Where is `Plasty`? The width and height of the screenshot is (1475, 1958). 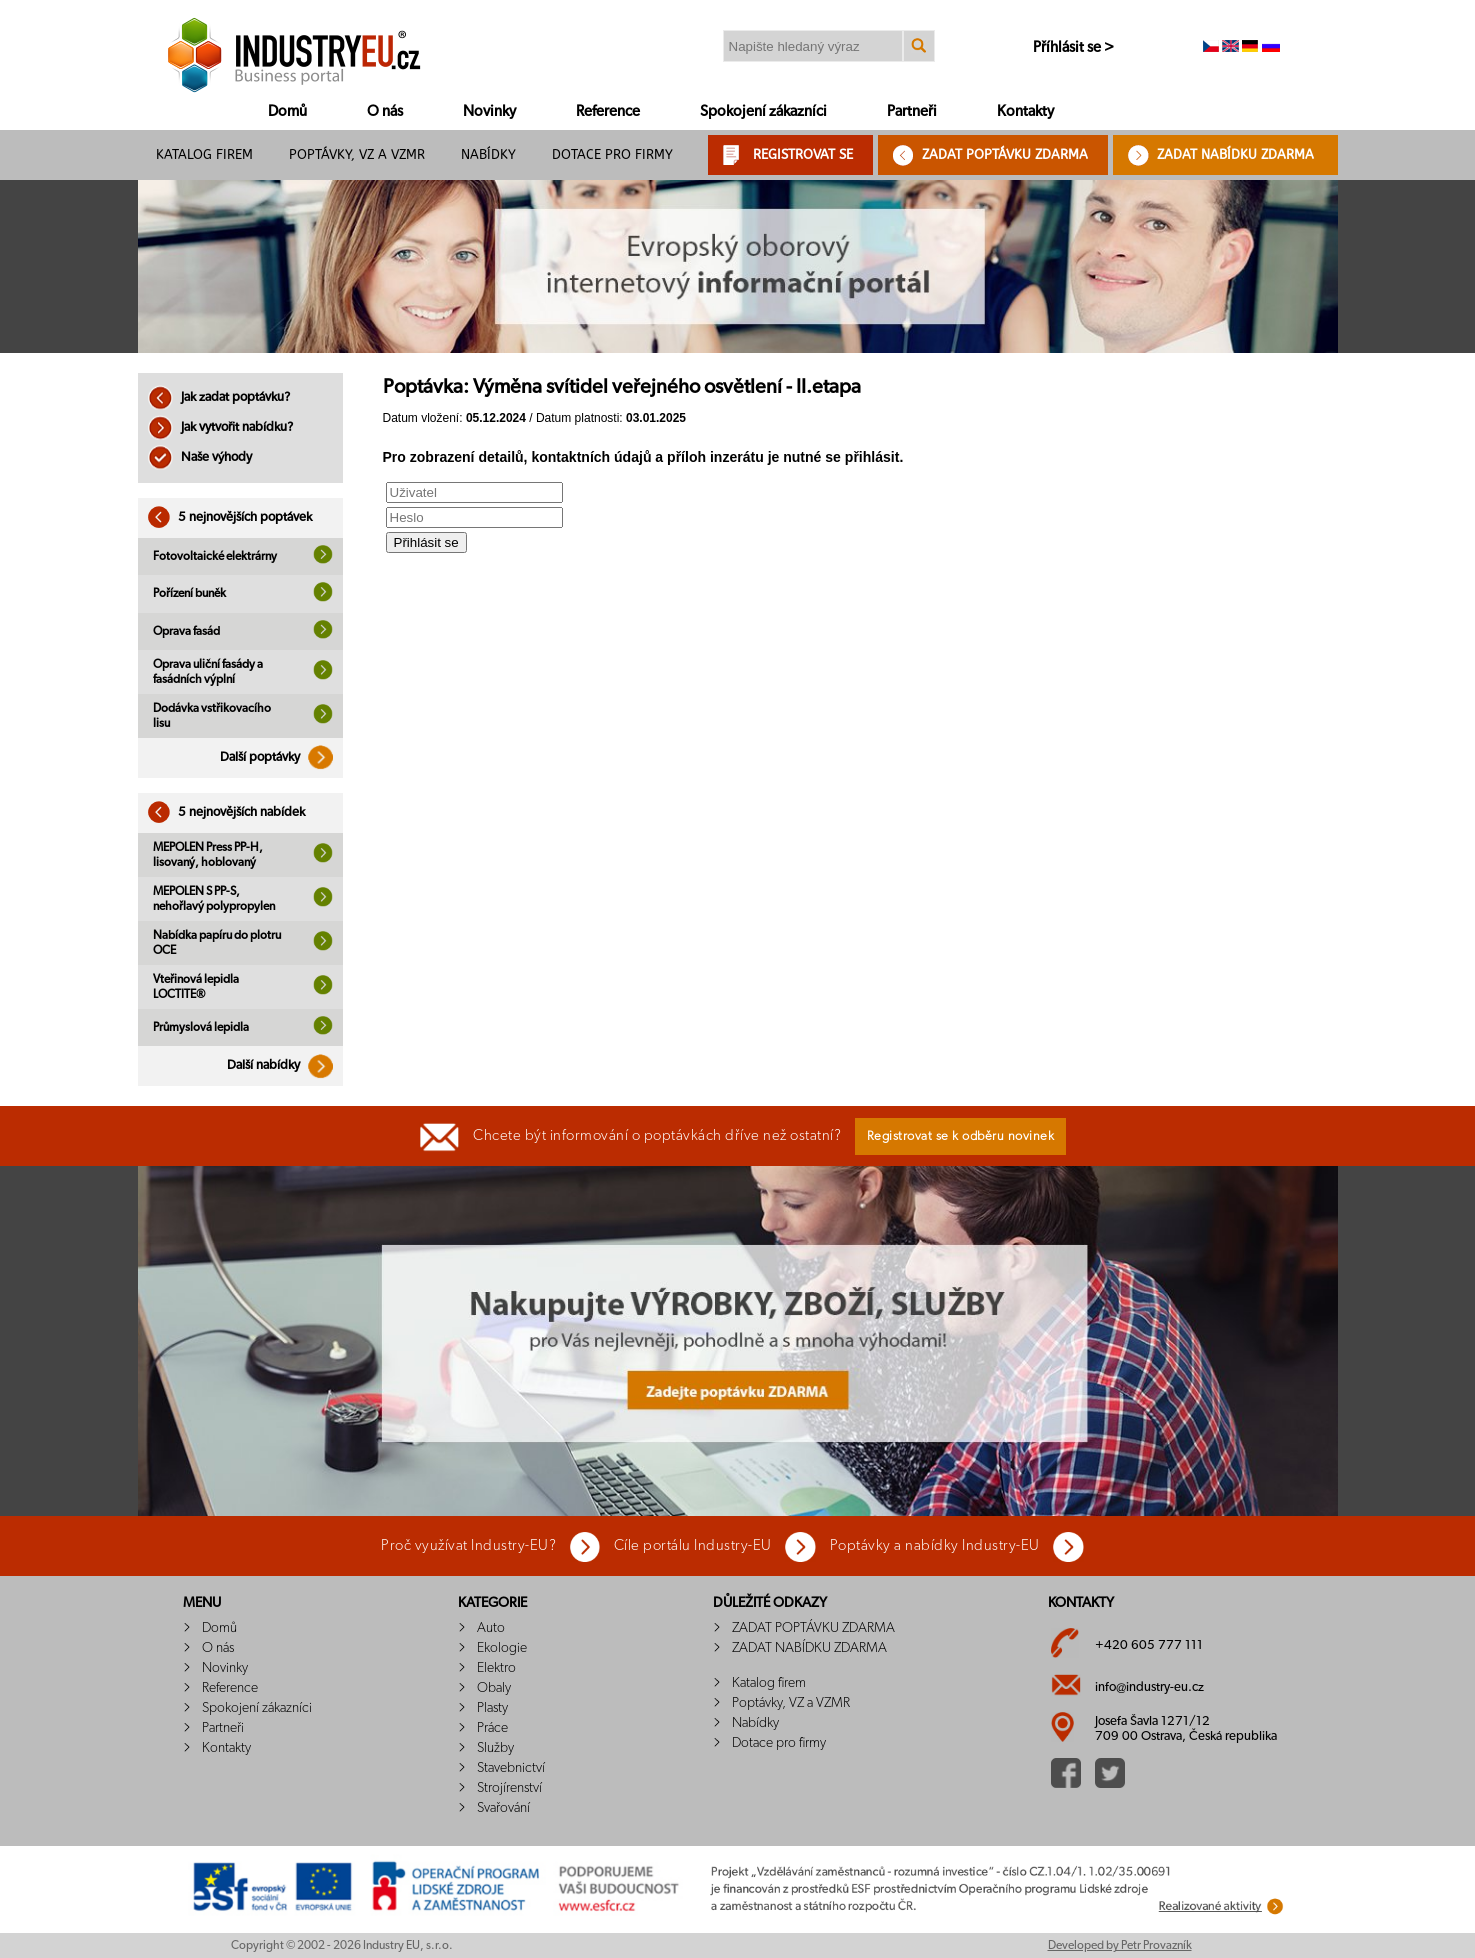 Plasty is located at coordinates (492, 1708).